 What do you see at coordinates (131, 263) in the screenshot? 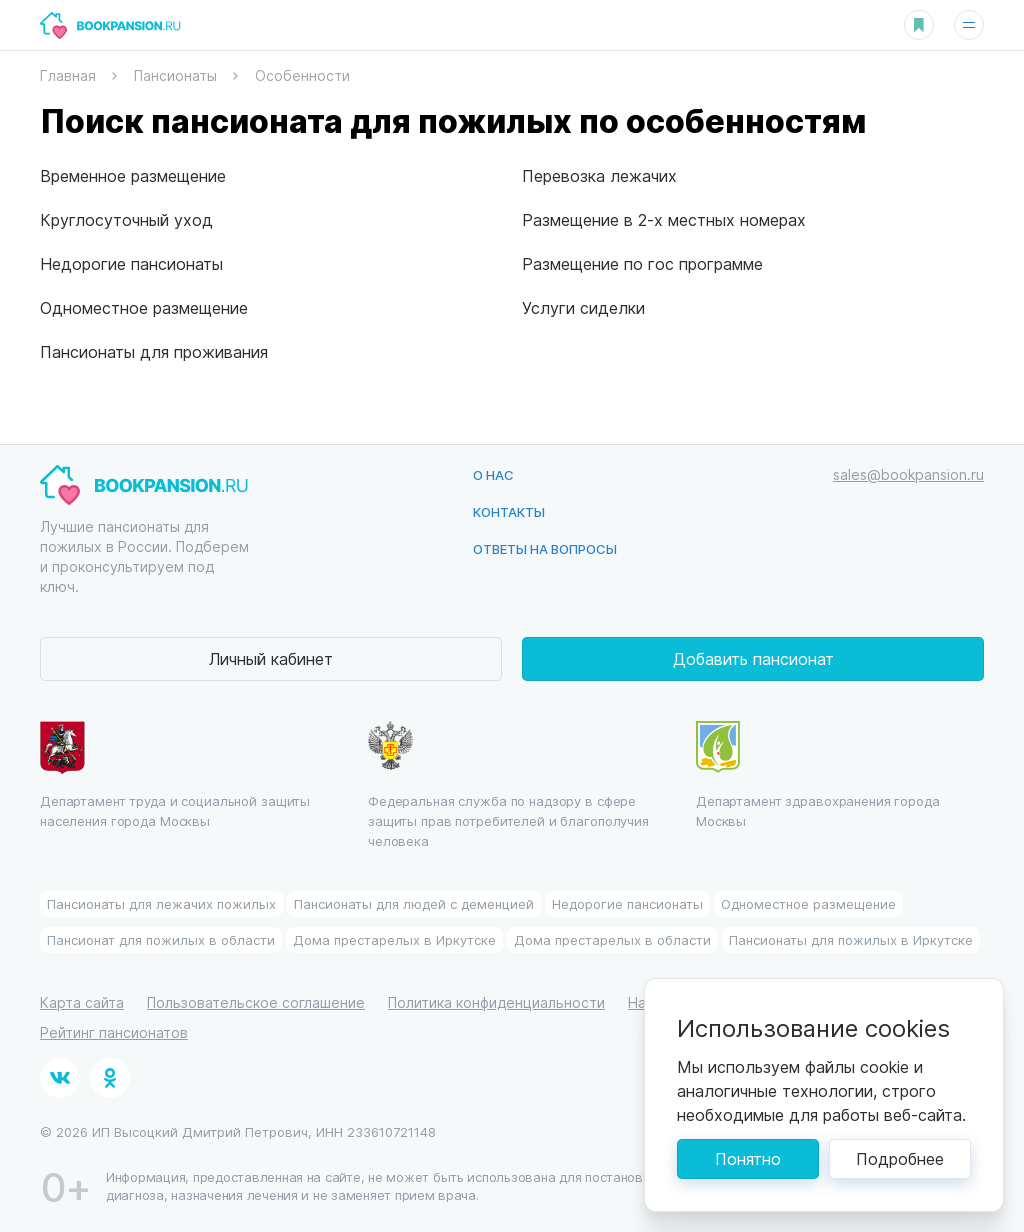
I see `Недорогие пансионаты` at bounding box center [131, 263].